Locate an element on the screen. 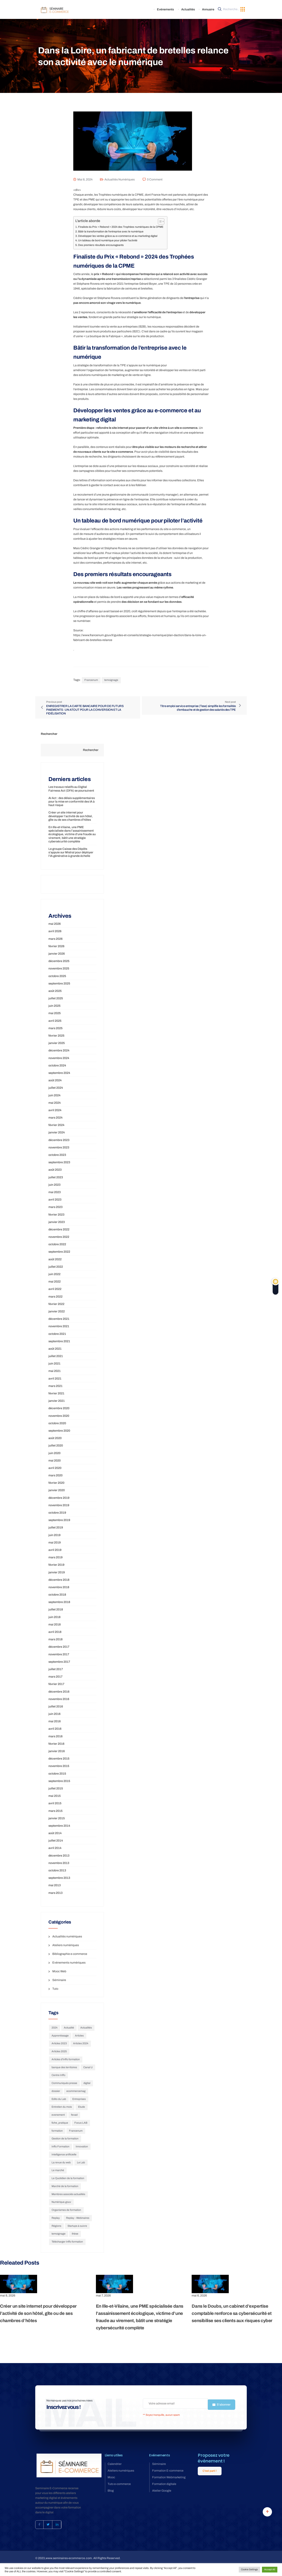 This screenshot has height=2576, width=282. Evénements is located at coordinates (170, 9).